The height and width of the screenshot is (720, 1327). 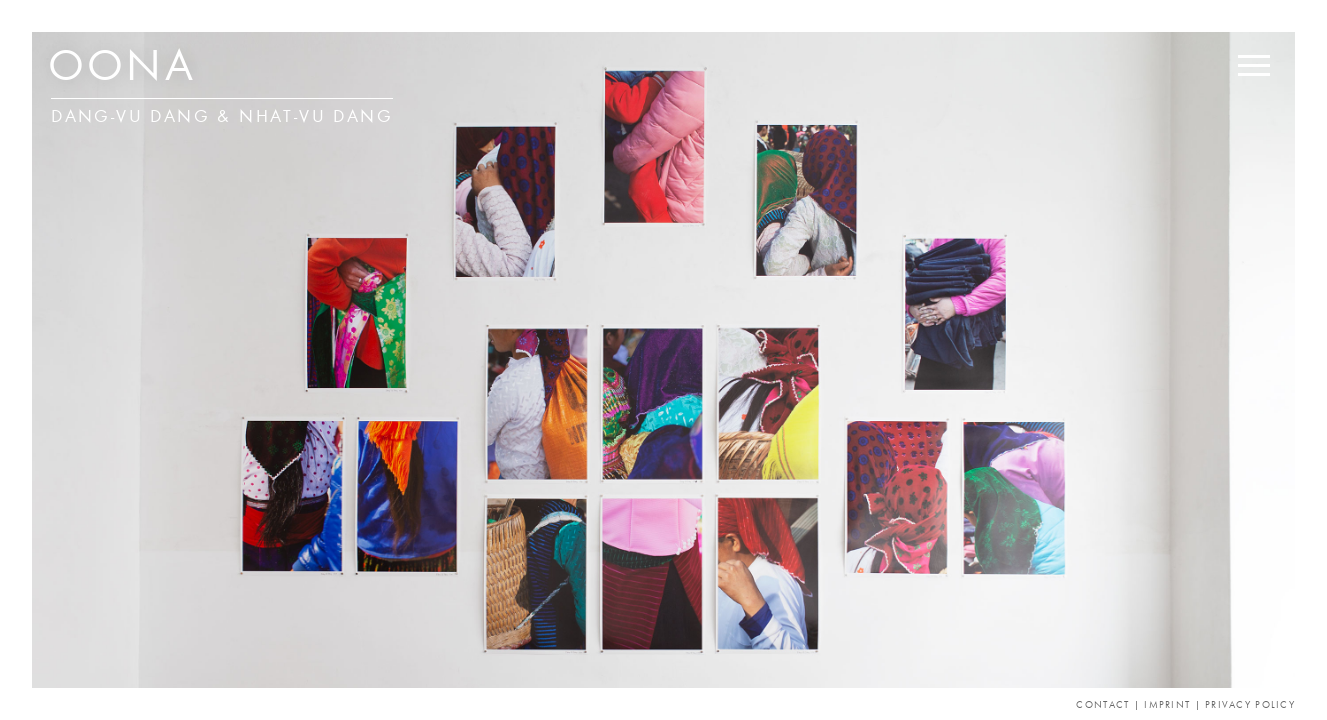 What do you see at coordinates (122, 70) in the screenshot?
I see `OONA` at bounding box center [122, 70].